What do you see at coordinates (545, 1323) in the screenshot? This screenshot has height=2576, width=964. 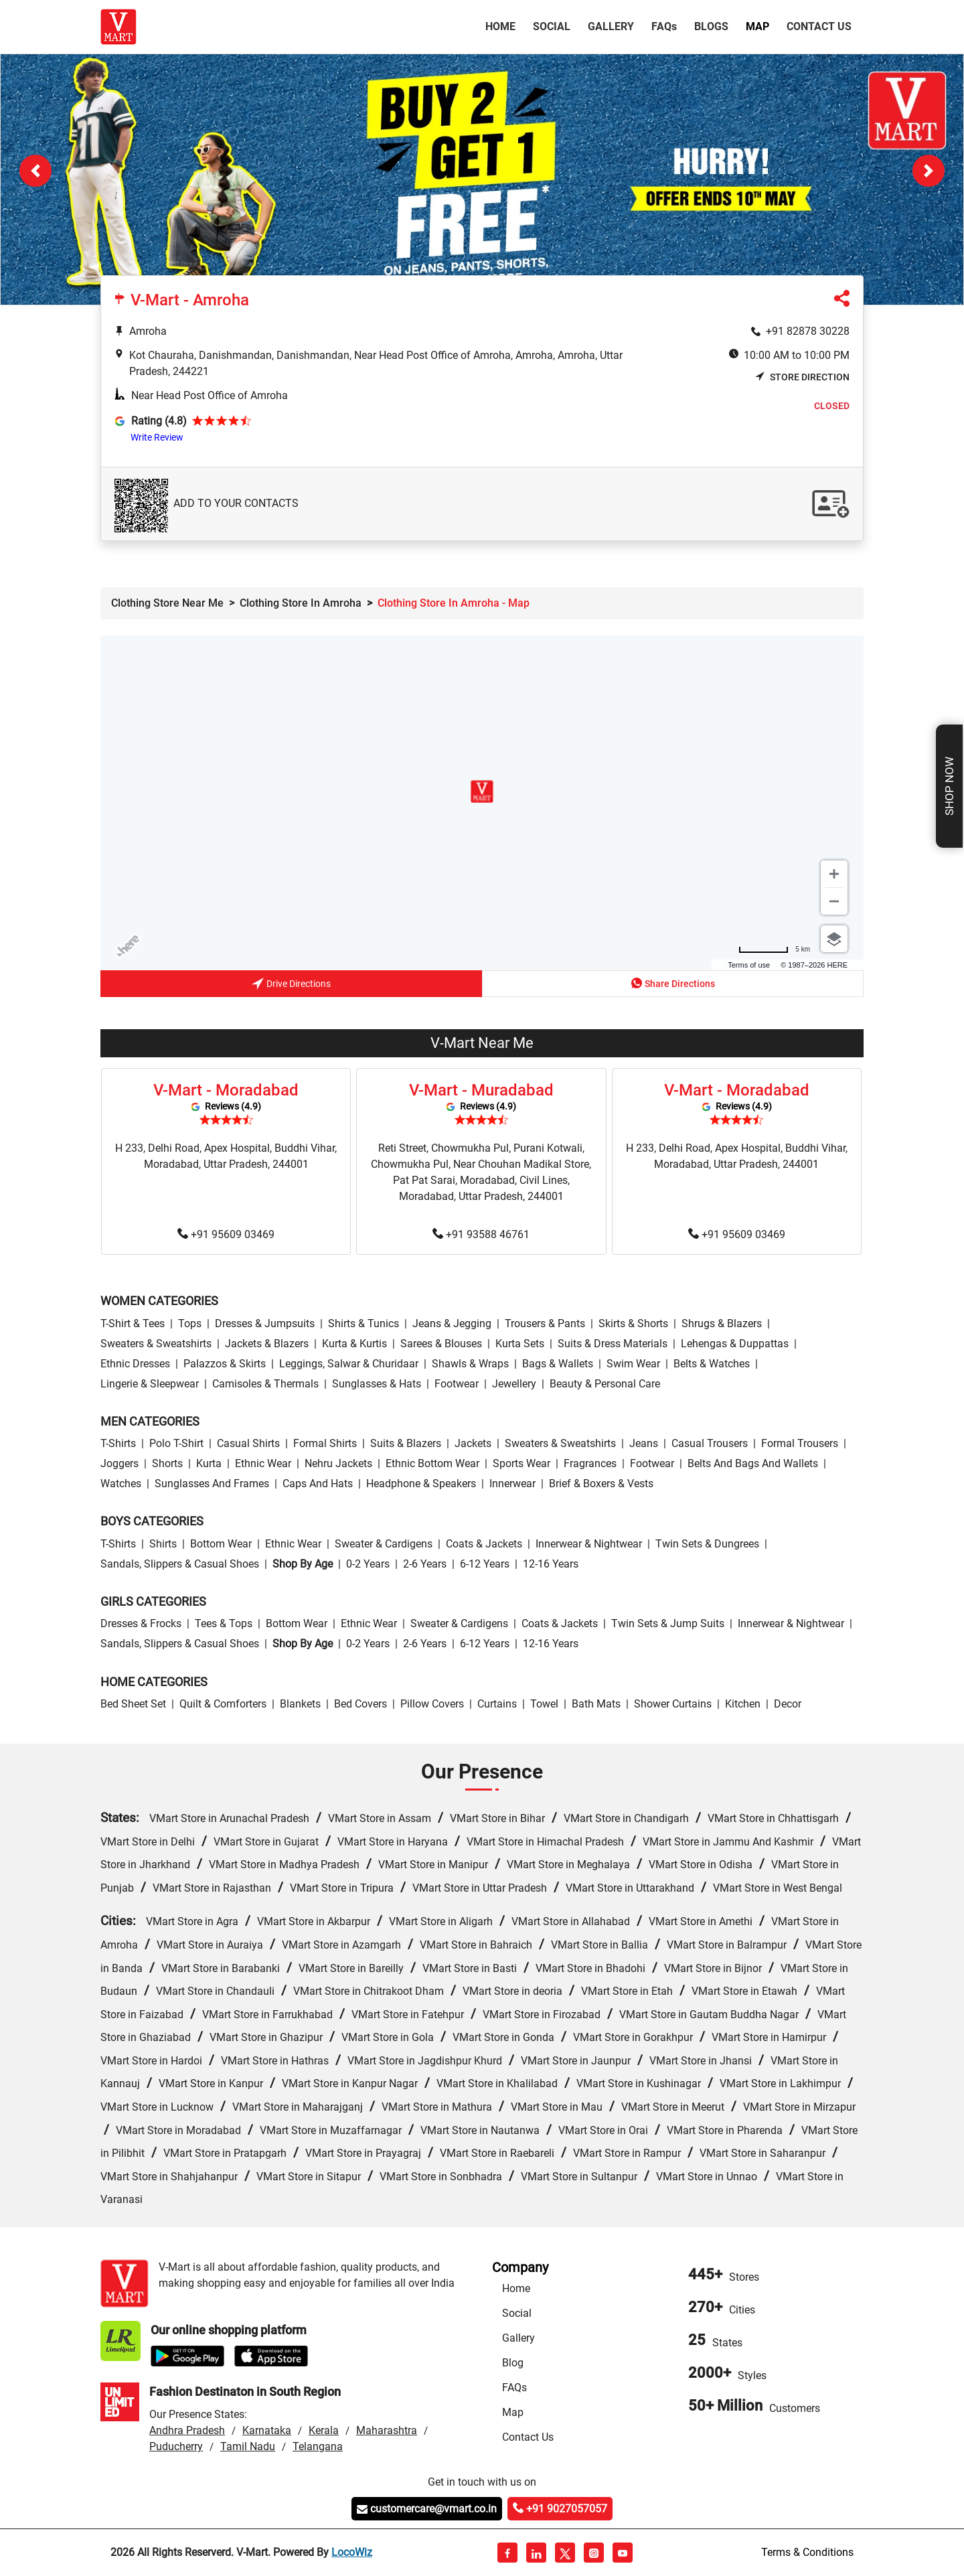 I see `Trousers & Pants` at bounding box center [545, 1323].